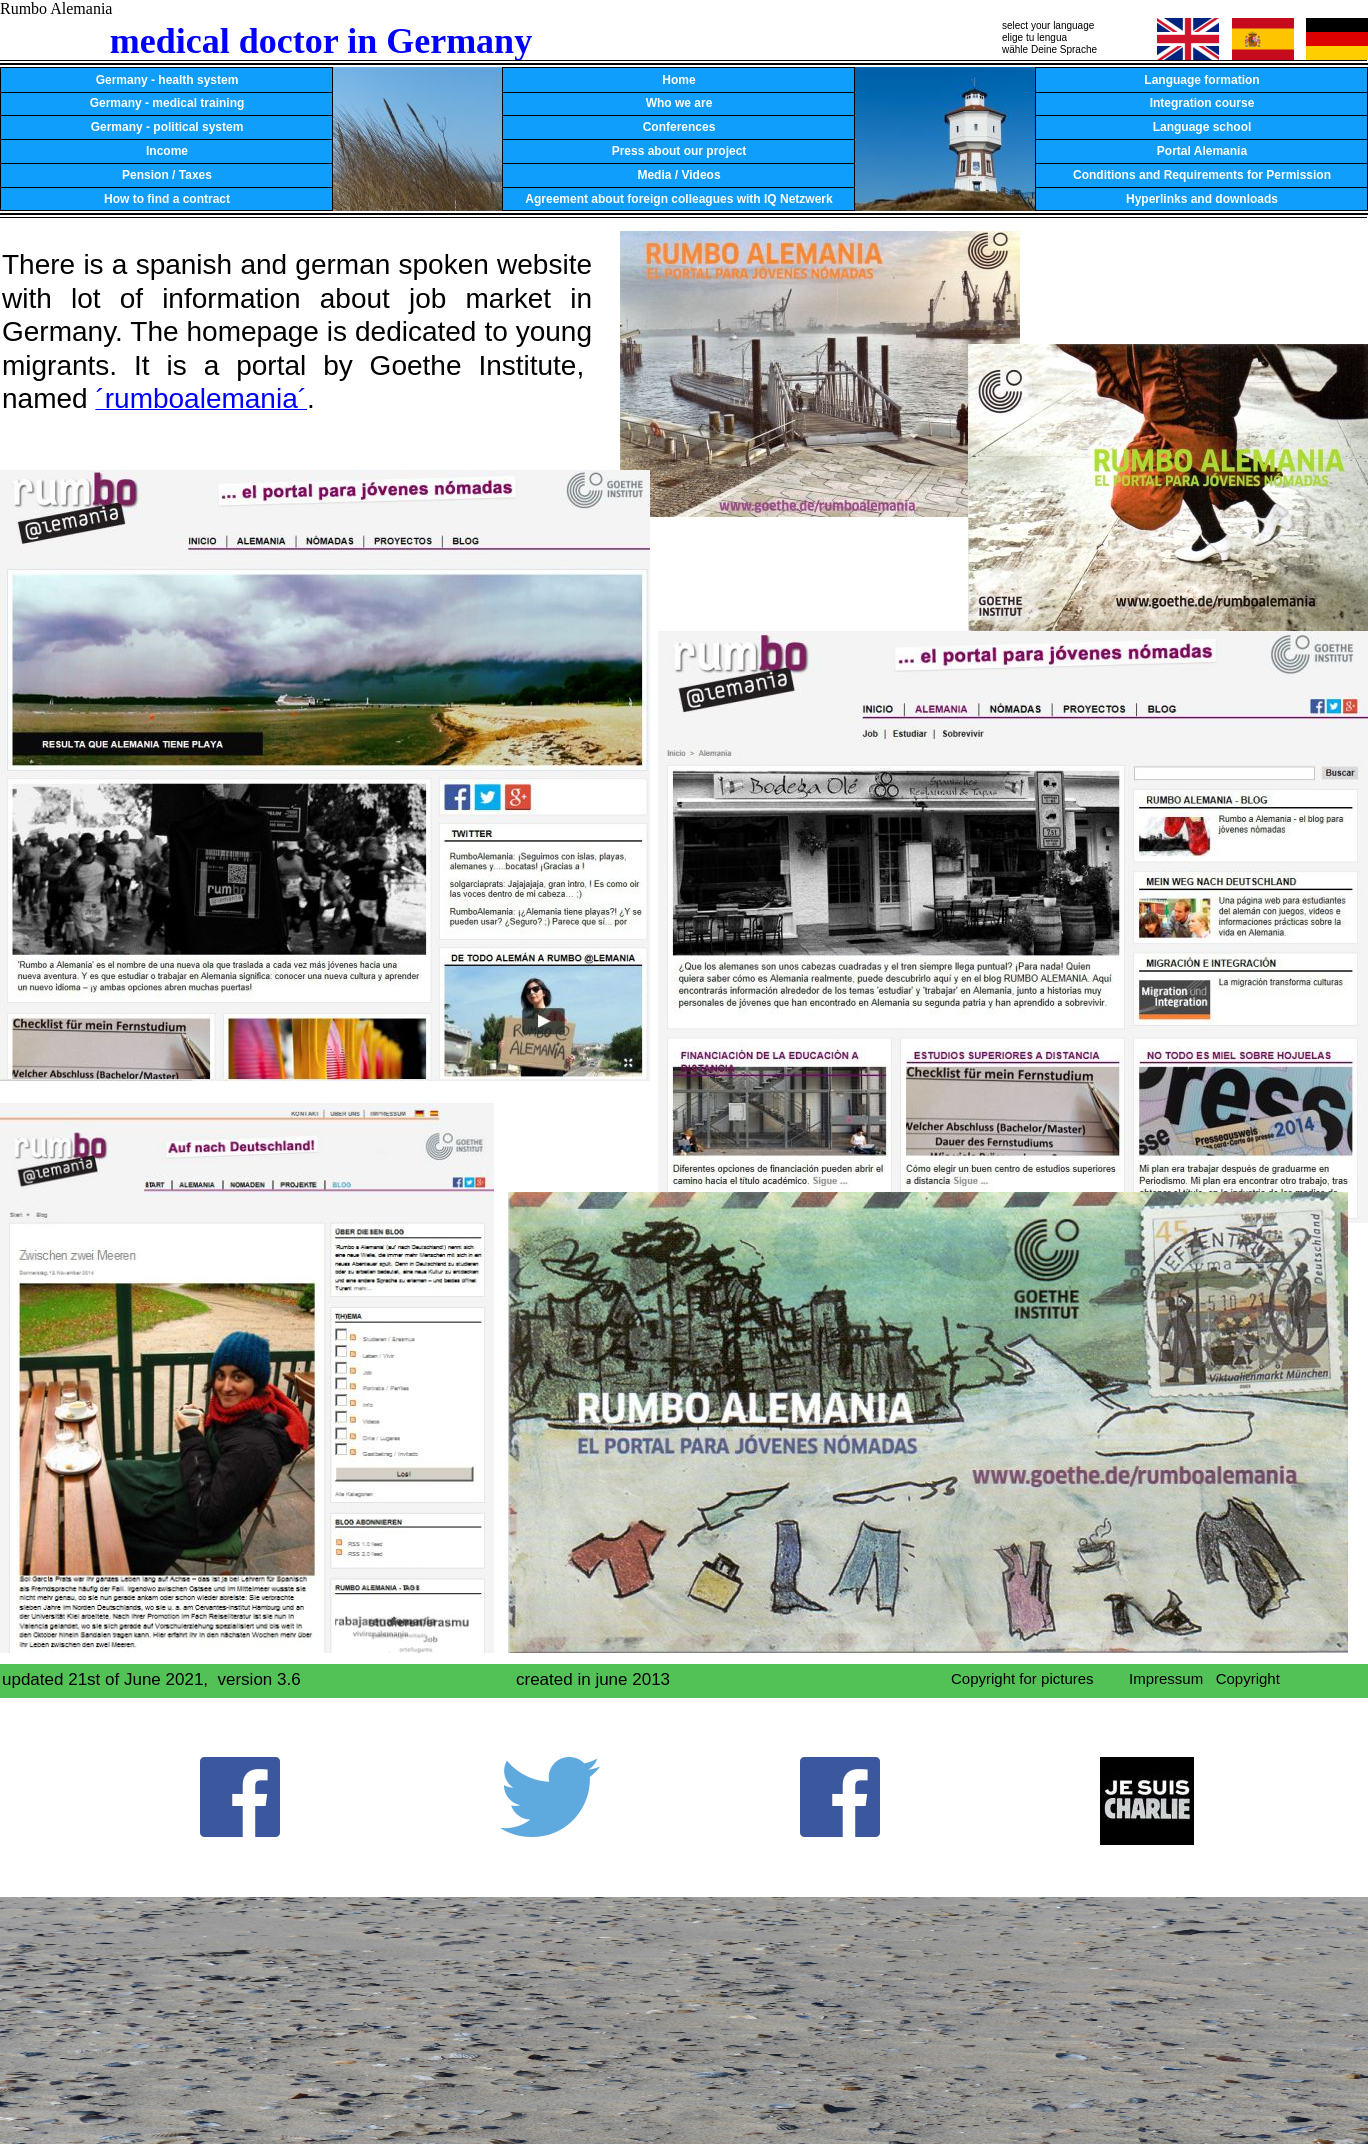  I want to click on Germany - political system, so click(167, 127).